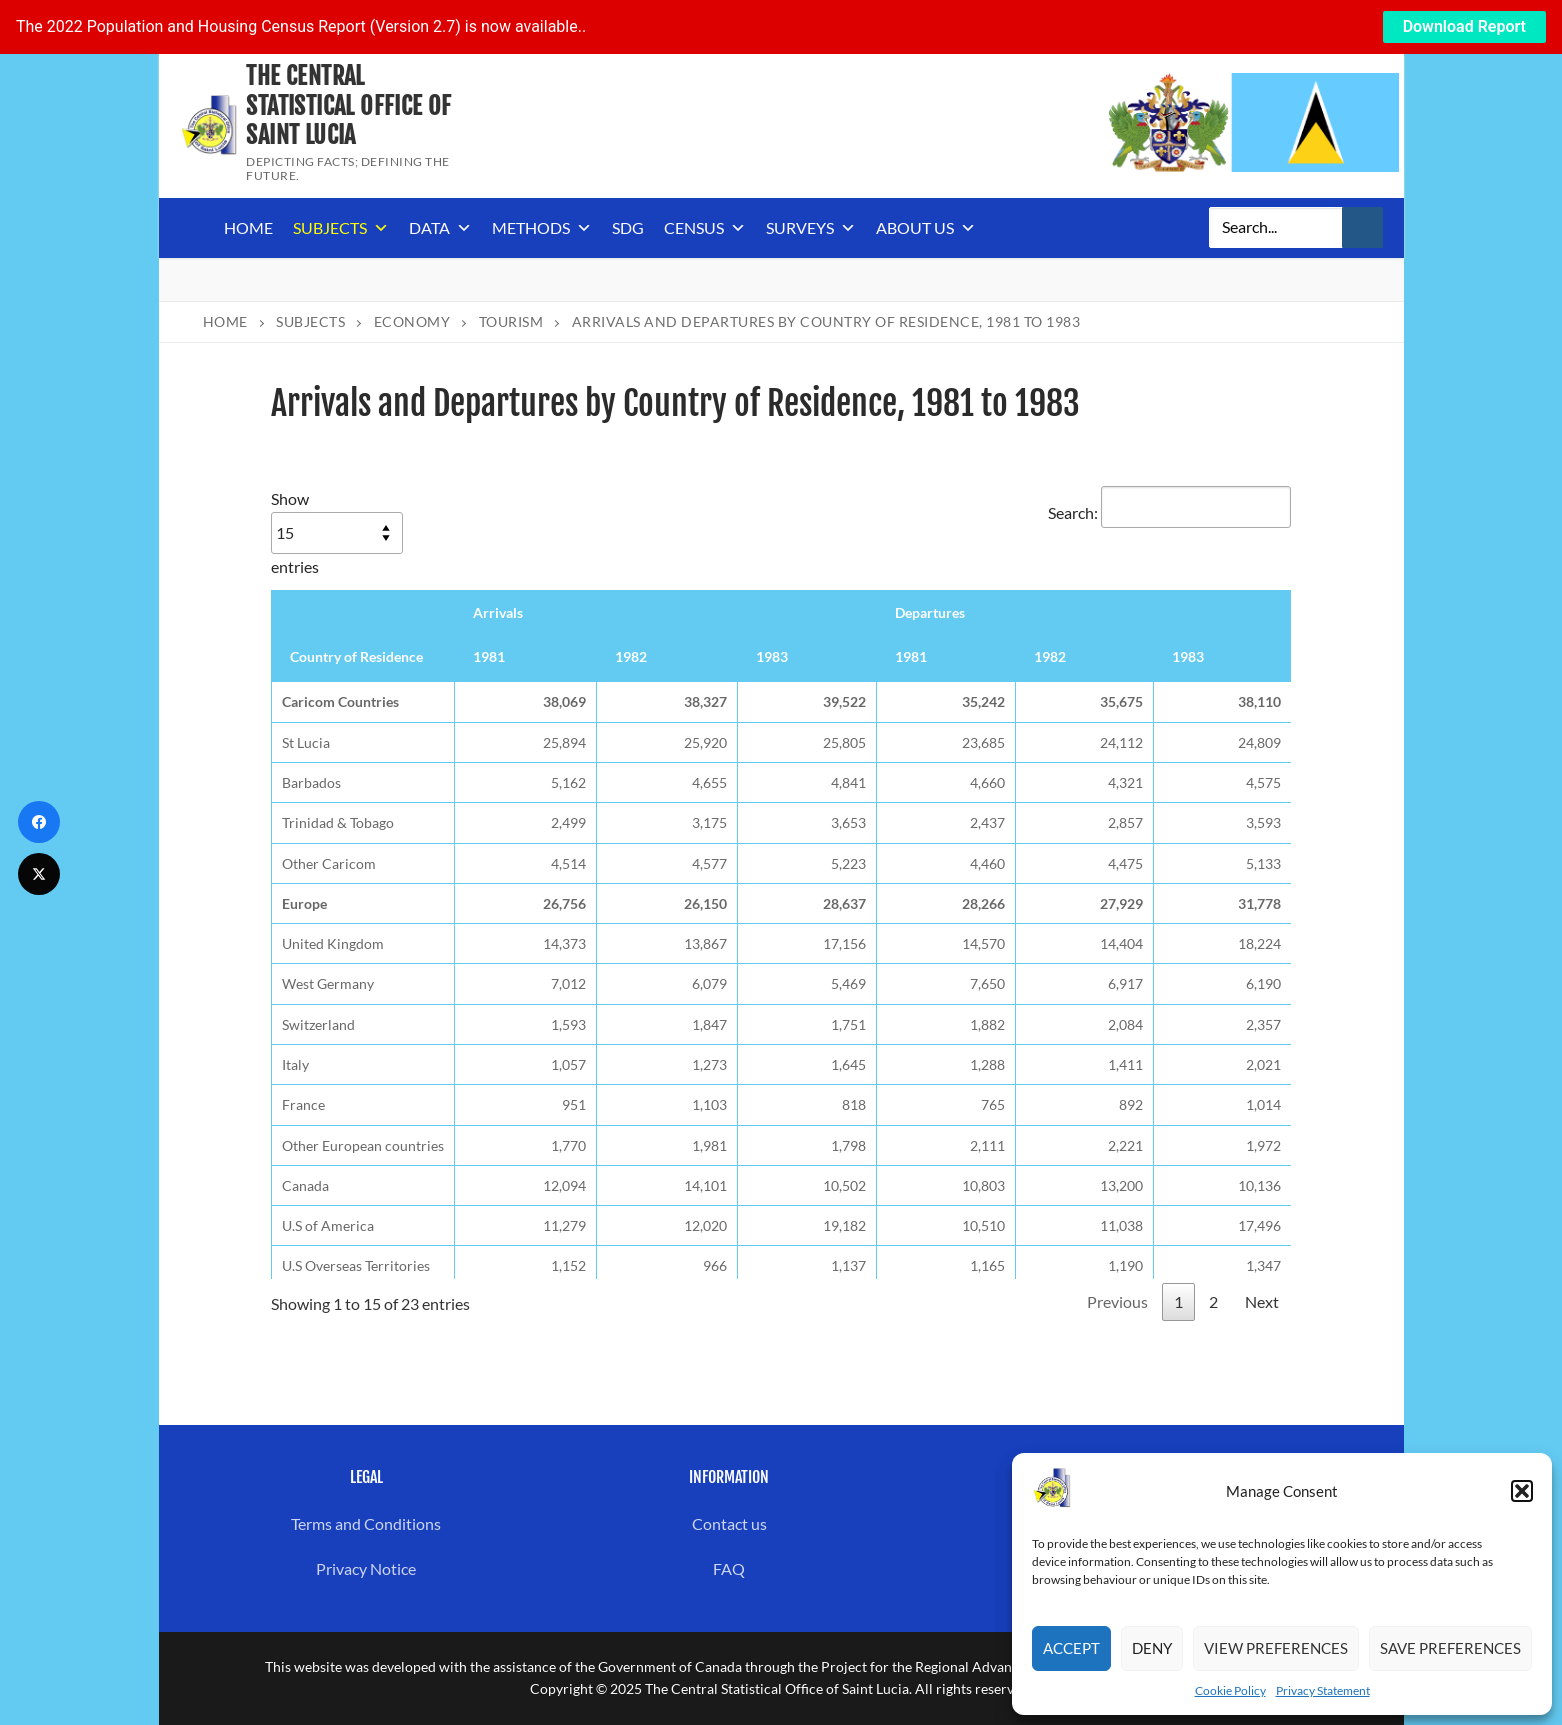 The width and height of the screenshot is (1562, 1725). Describe the element at coordinates (440, 228) in the screenshot. I see `Data` at that location.